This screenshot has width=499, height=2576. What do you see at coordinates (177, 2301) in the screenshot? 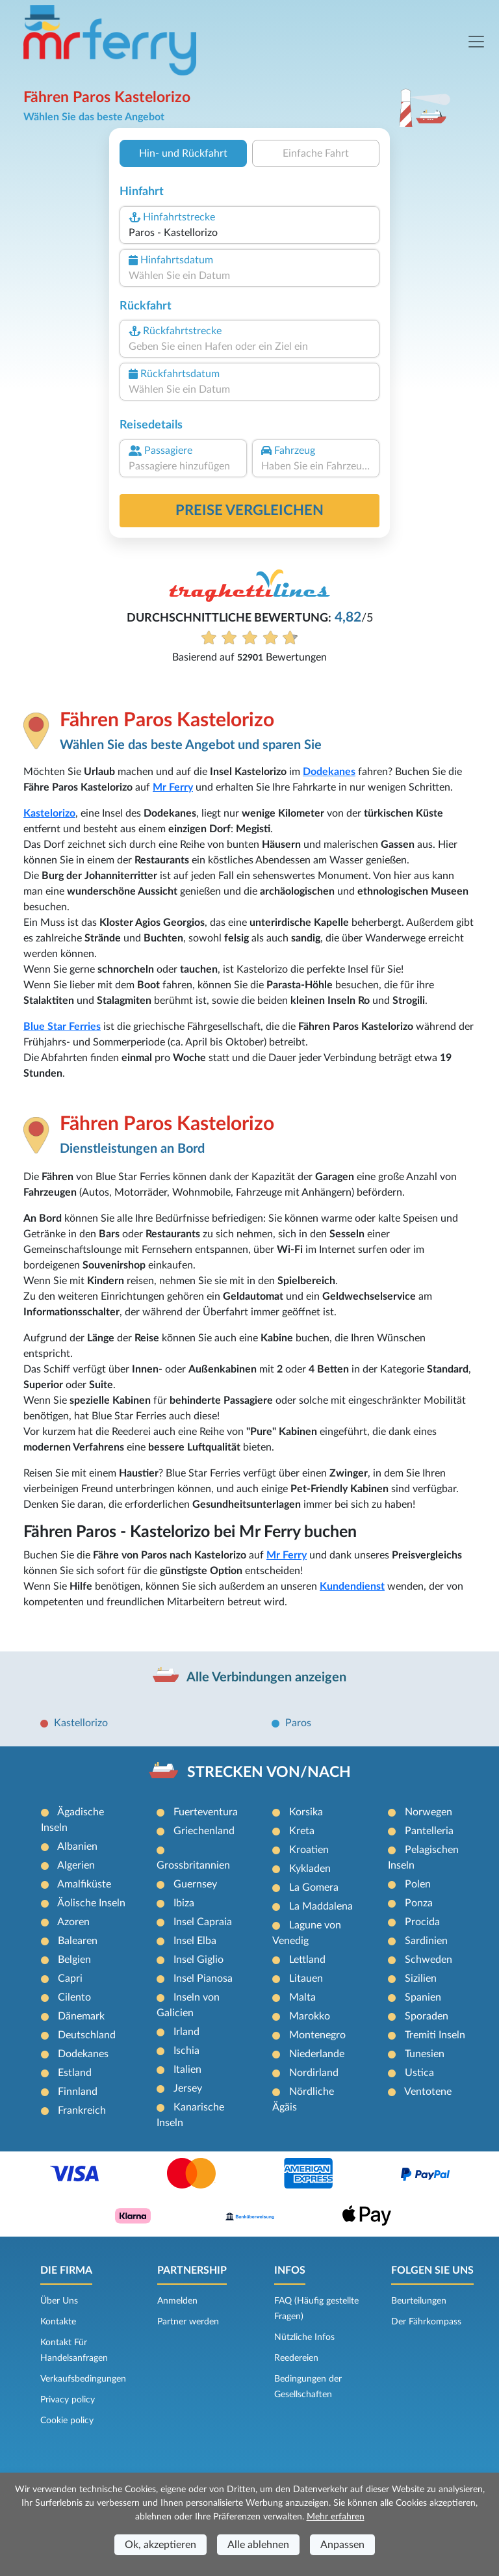
I see `Anmelden` at bounding box center [177, 2301].